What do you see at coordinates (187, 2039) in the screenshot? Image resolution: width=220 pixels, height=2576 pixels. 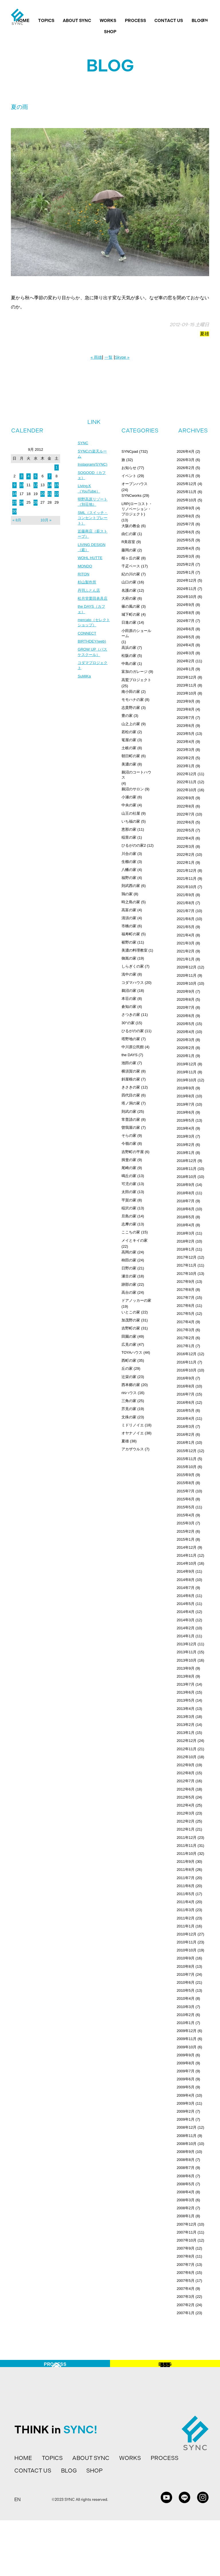 I see `2009年11月` at bounding box center [187, 2039].